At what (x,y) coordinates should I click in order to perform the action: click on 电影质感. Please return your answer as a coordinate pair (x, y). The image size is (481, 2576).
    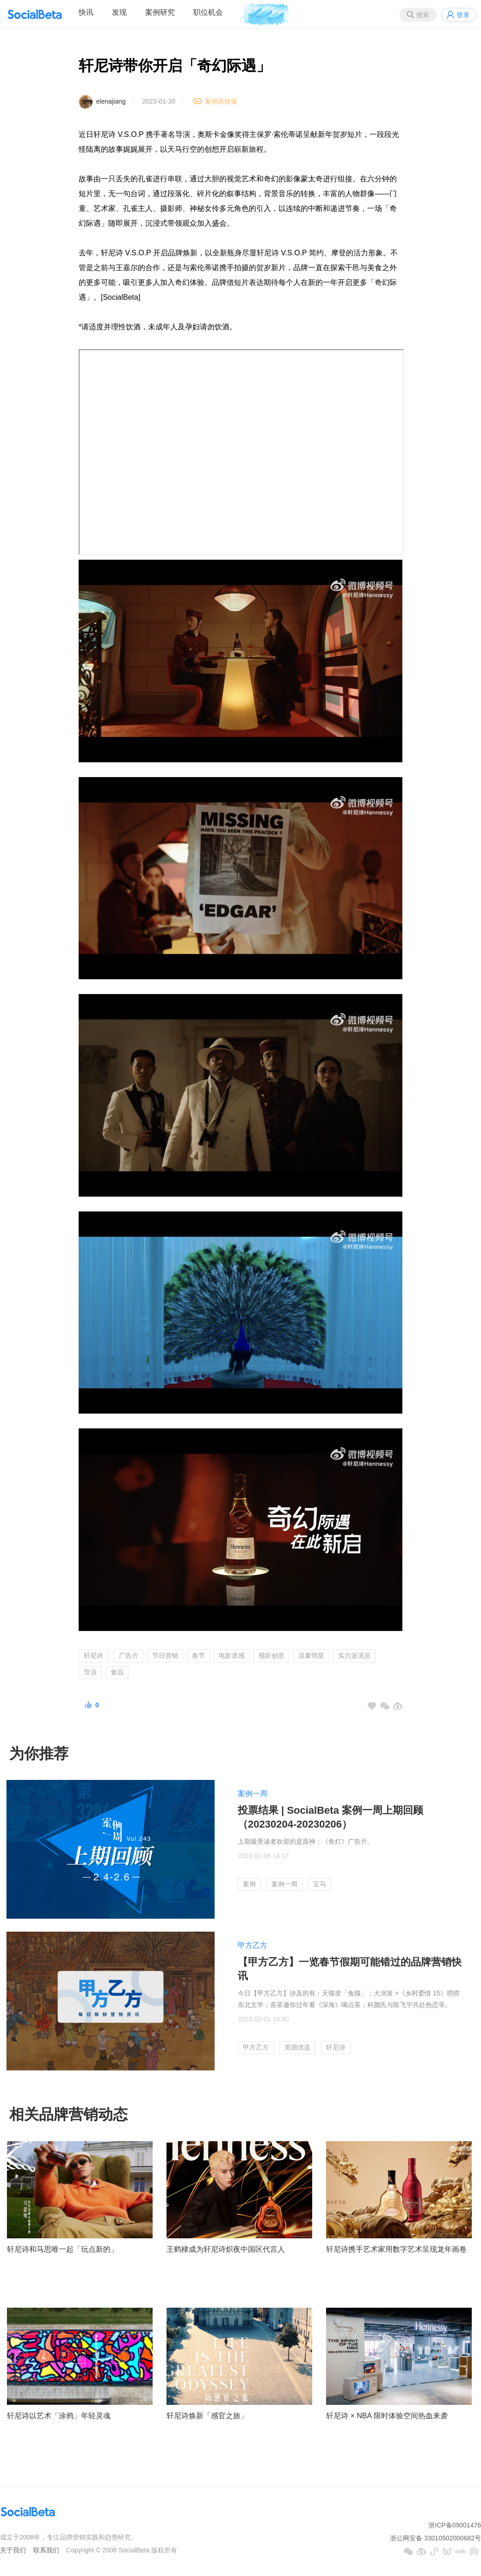
    Looking at the image, I should click on (232, 1655).